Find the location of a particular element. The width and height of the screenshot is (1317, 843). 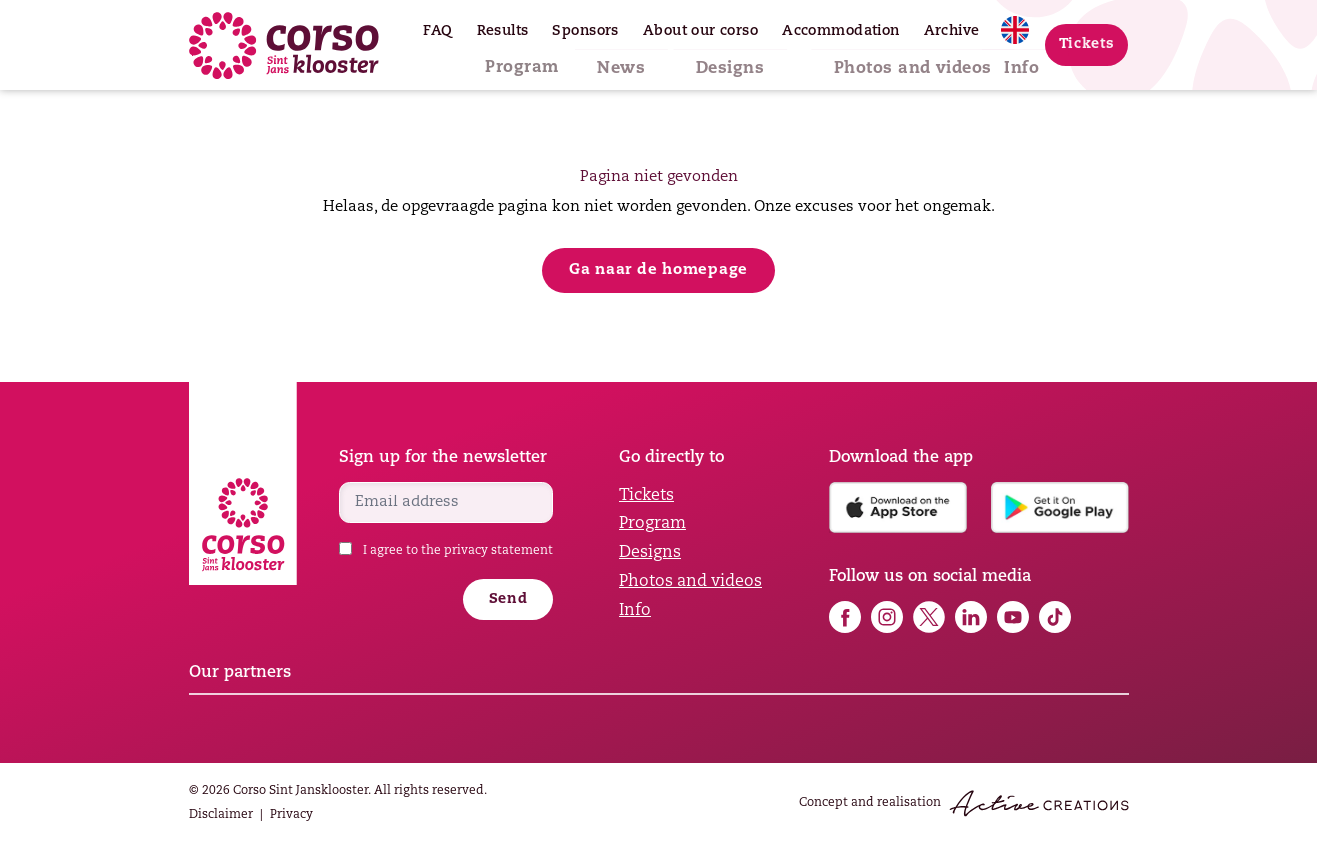

Program is located at coordinates (536, 61).